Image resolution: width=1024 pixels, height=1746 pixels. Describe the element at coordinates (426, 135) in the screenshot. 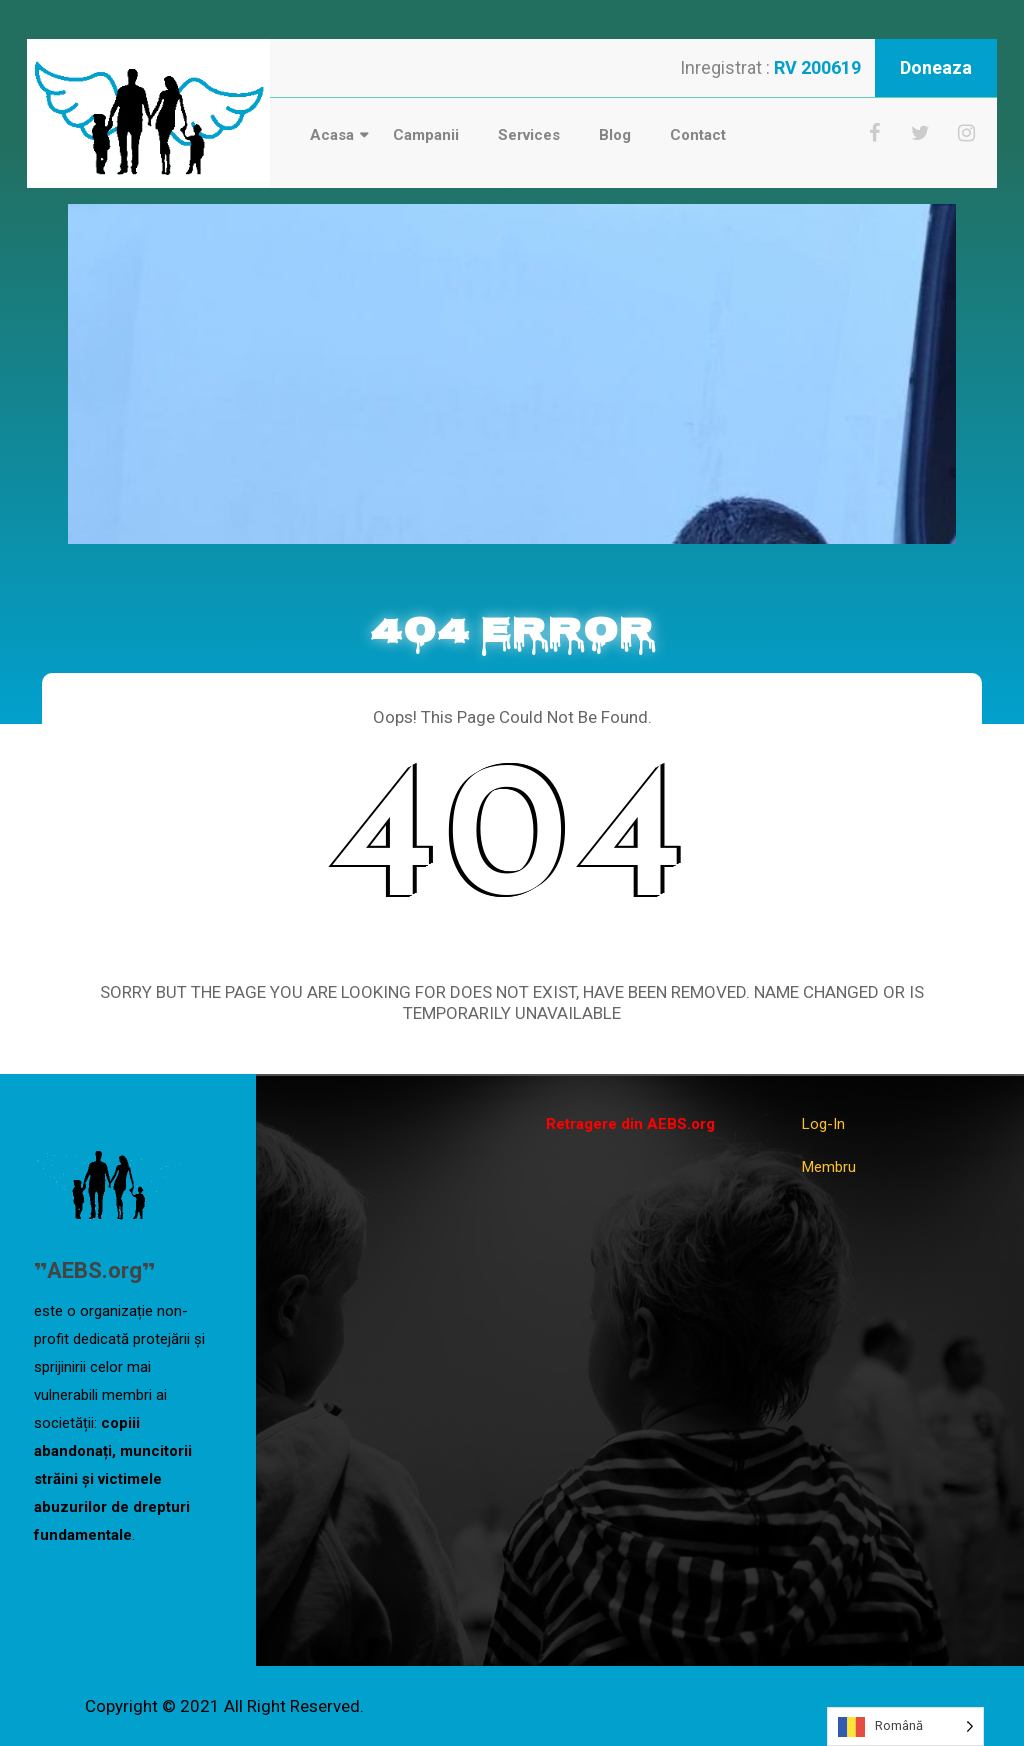

I see `Campanii` at that location.